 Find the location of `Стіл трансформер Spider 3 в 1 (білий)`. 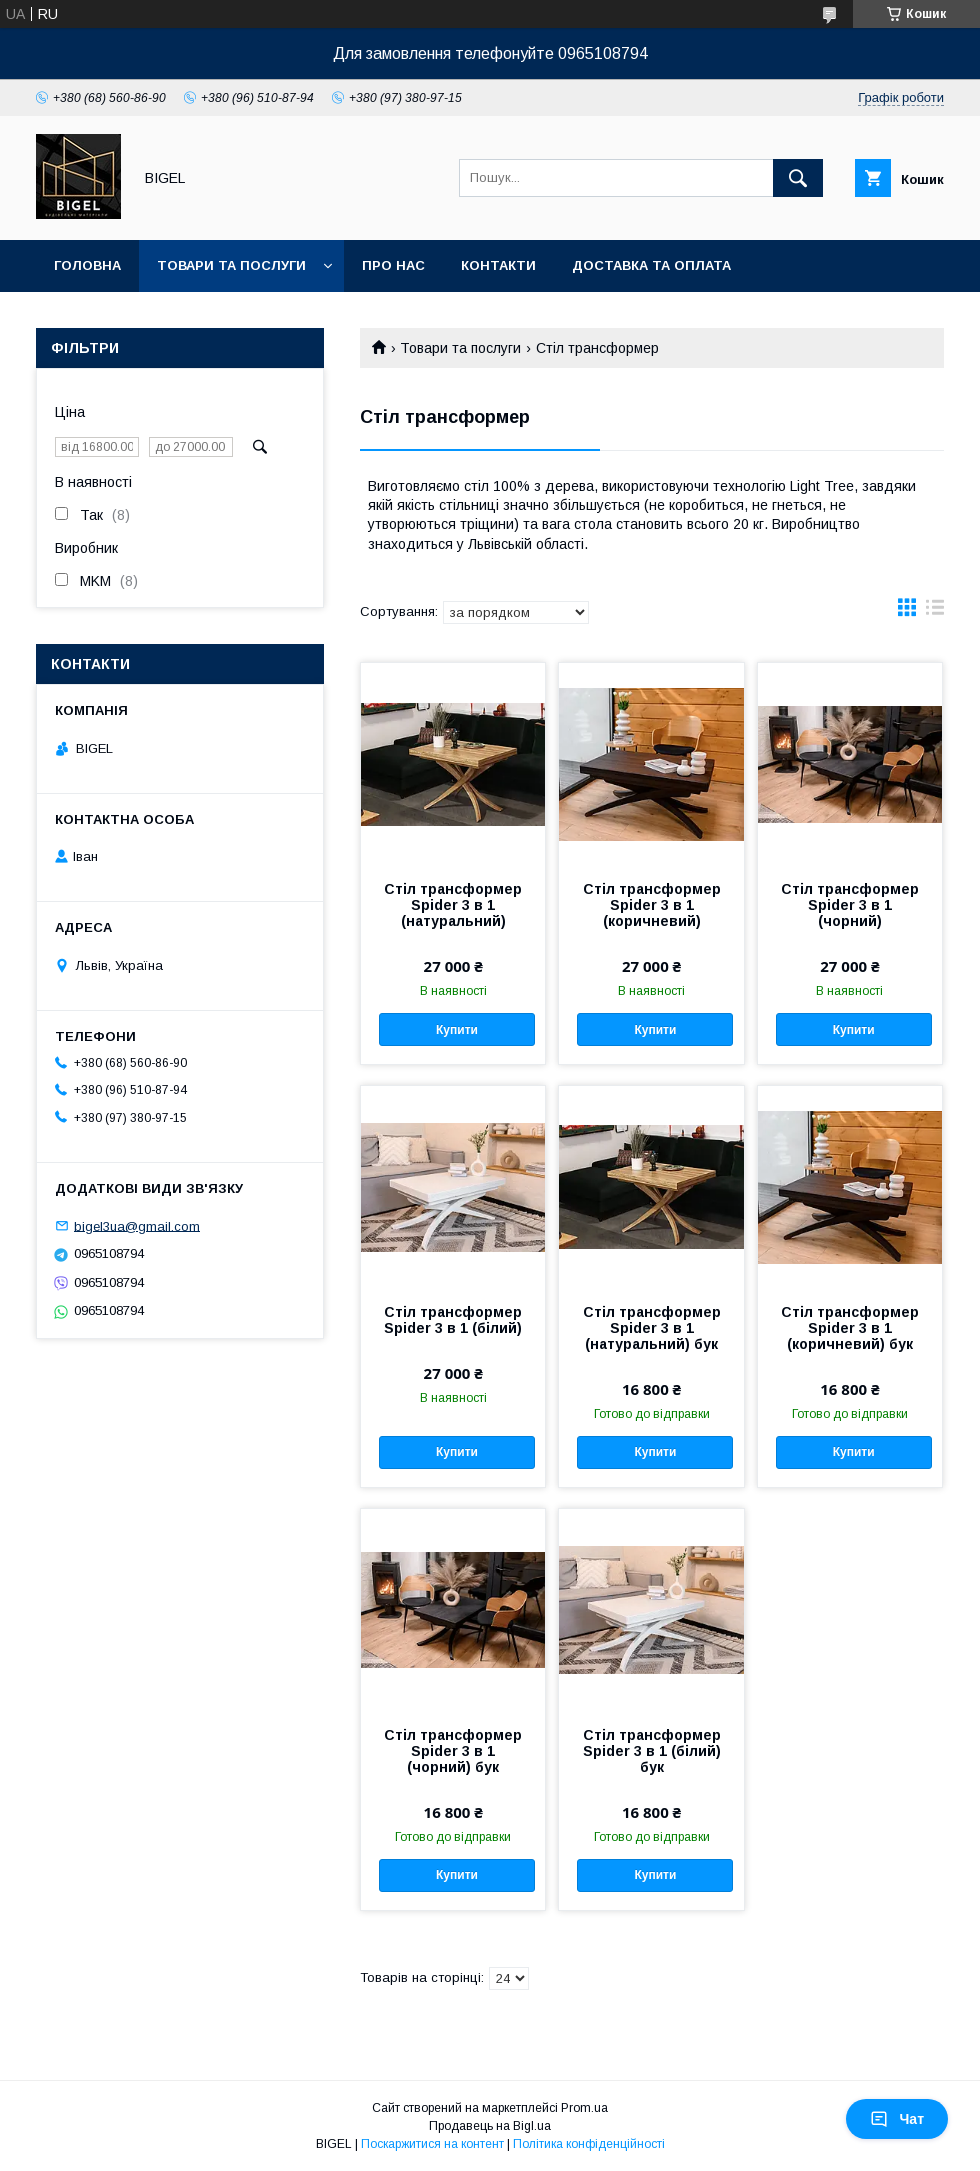

Стіл трансформер Spider 3 в 1 (білий) is located at coordinates (453, 1320).